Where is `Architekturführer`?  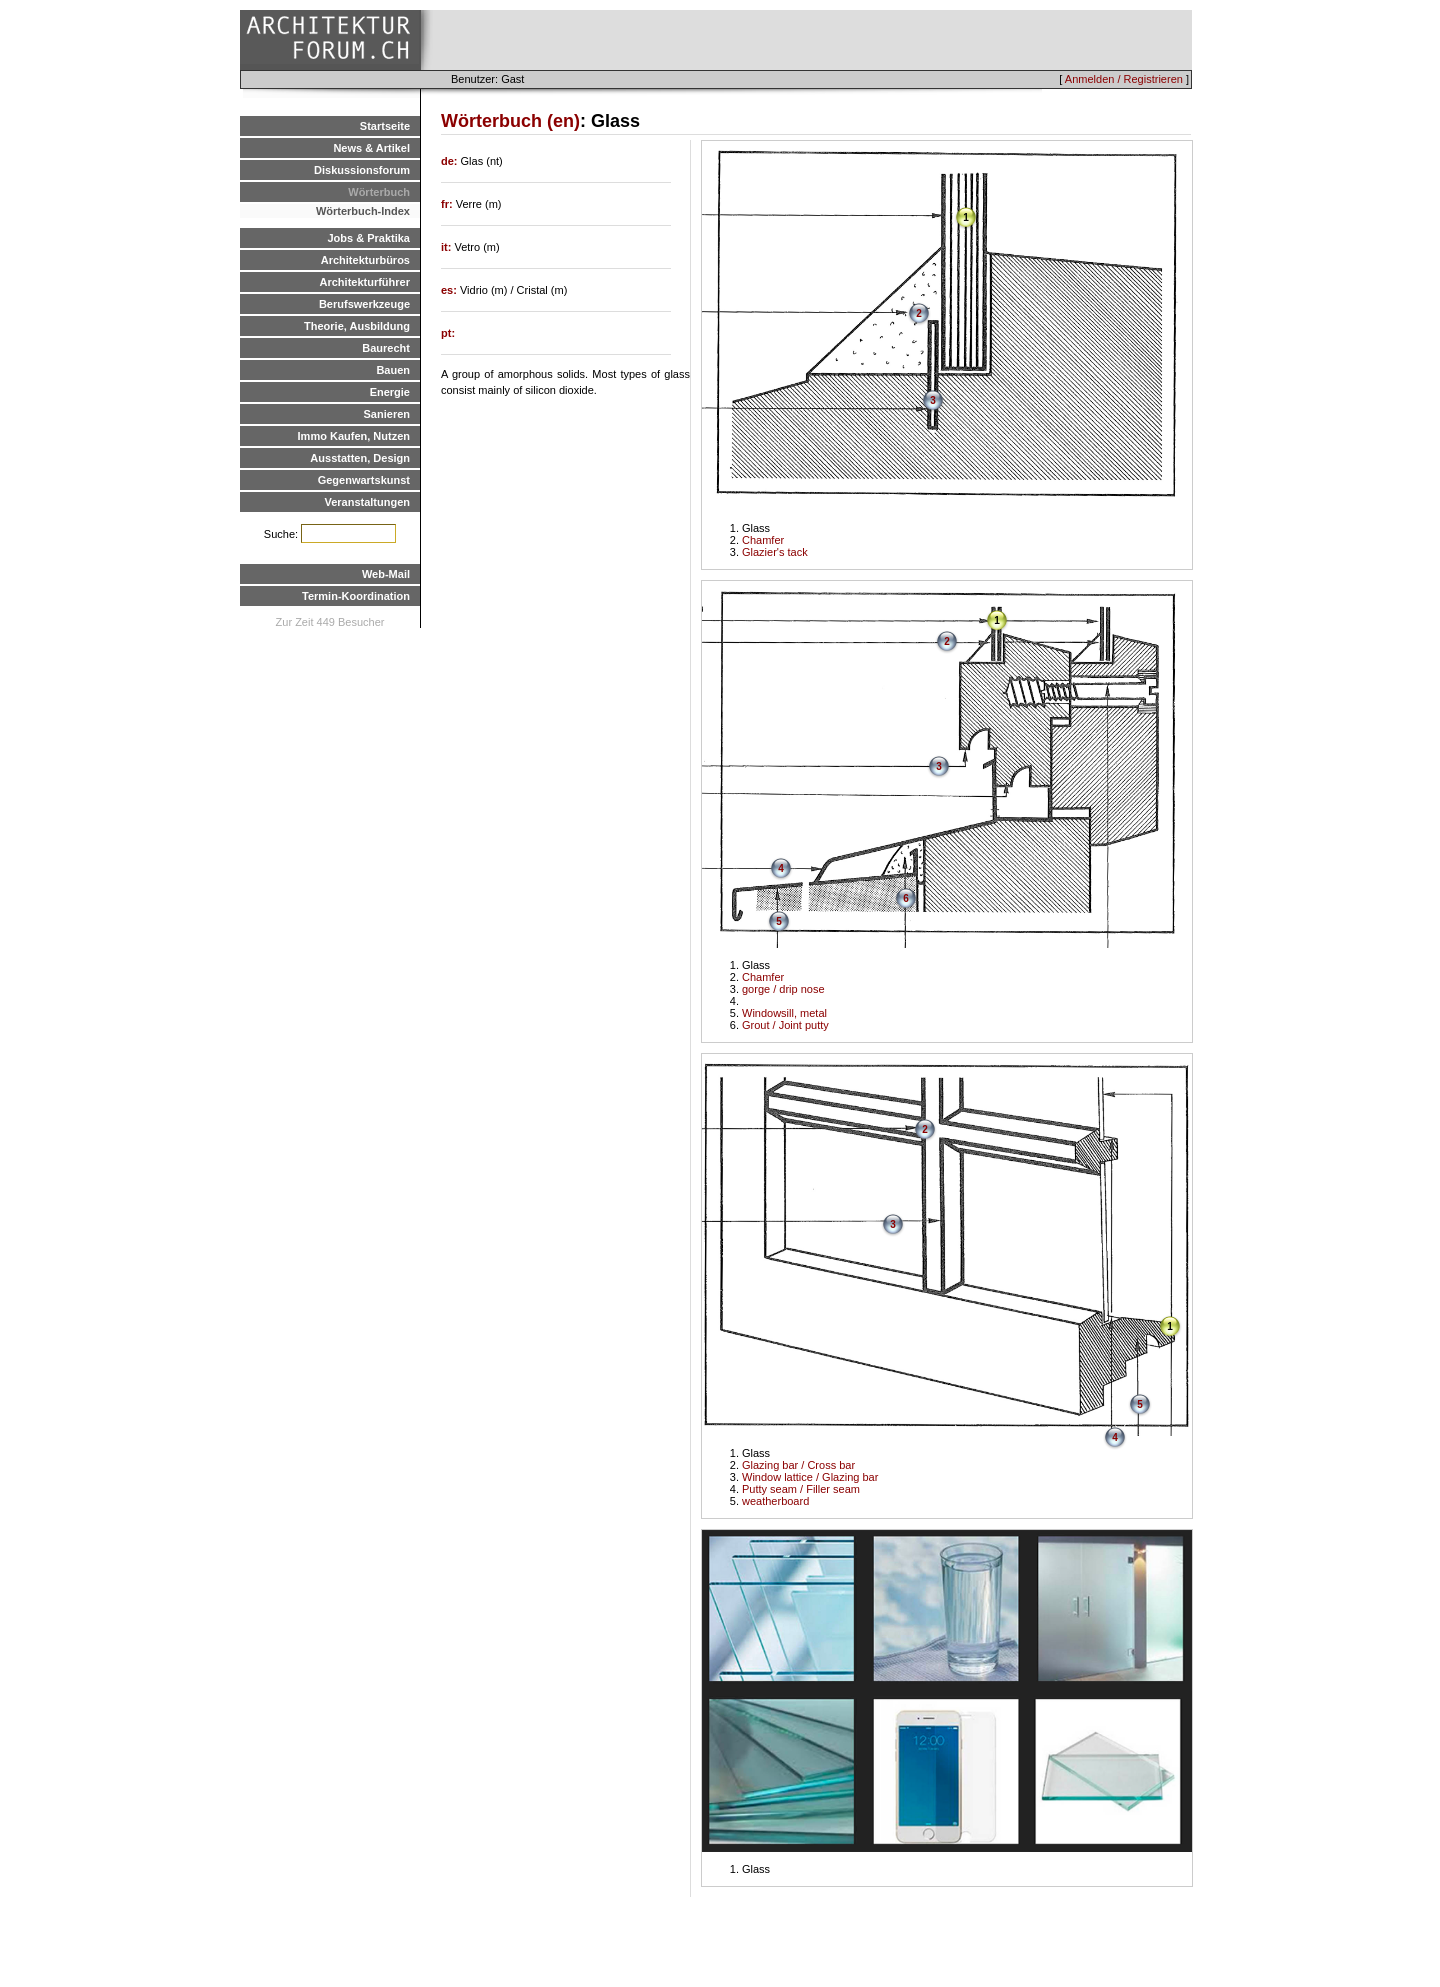 Architekturführer is located at coordinates (365, 282).